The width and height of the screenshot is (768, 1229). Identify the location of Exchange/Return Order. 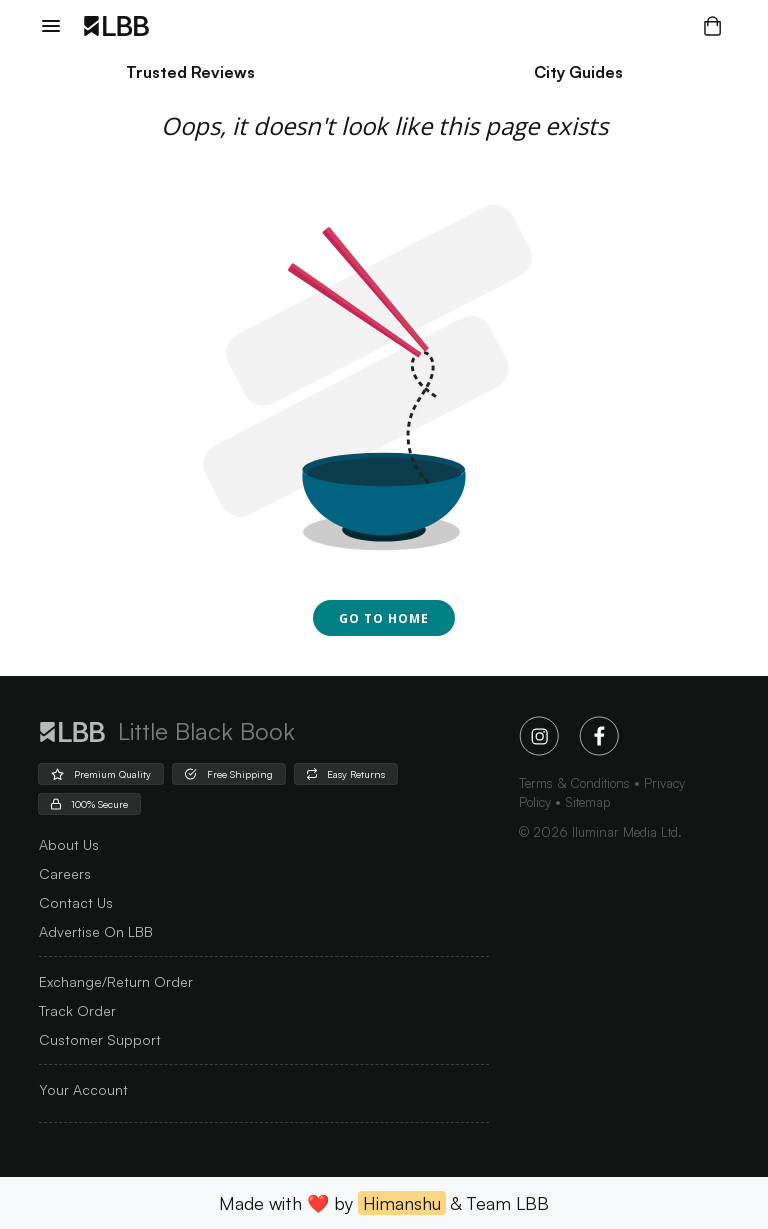
(116, 981).